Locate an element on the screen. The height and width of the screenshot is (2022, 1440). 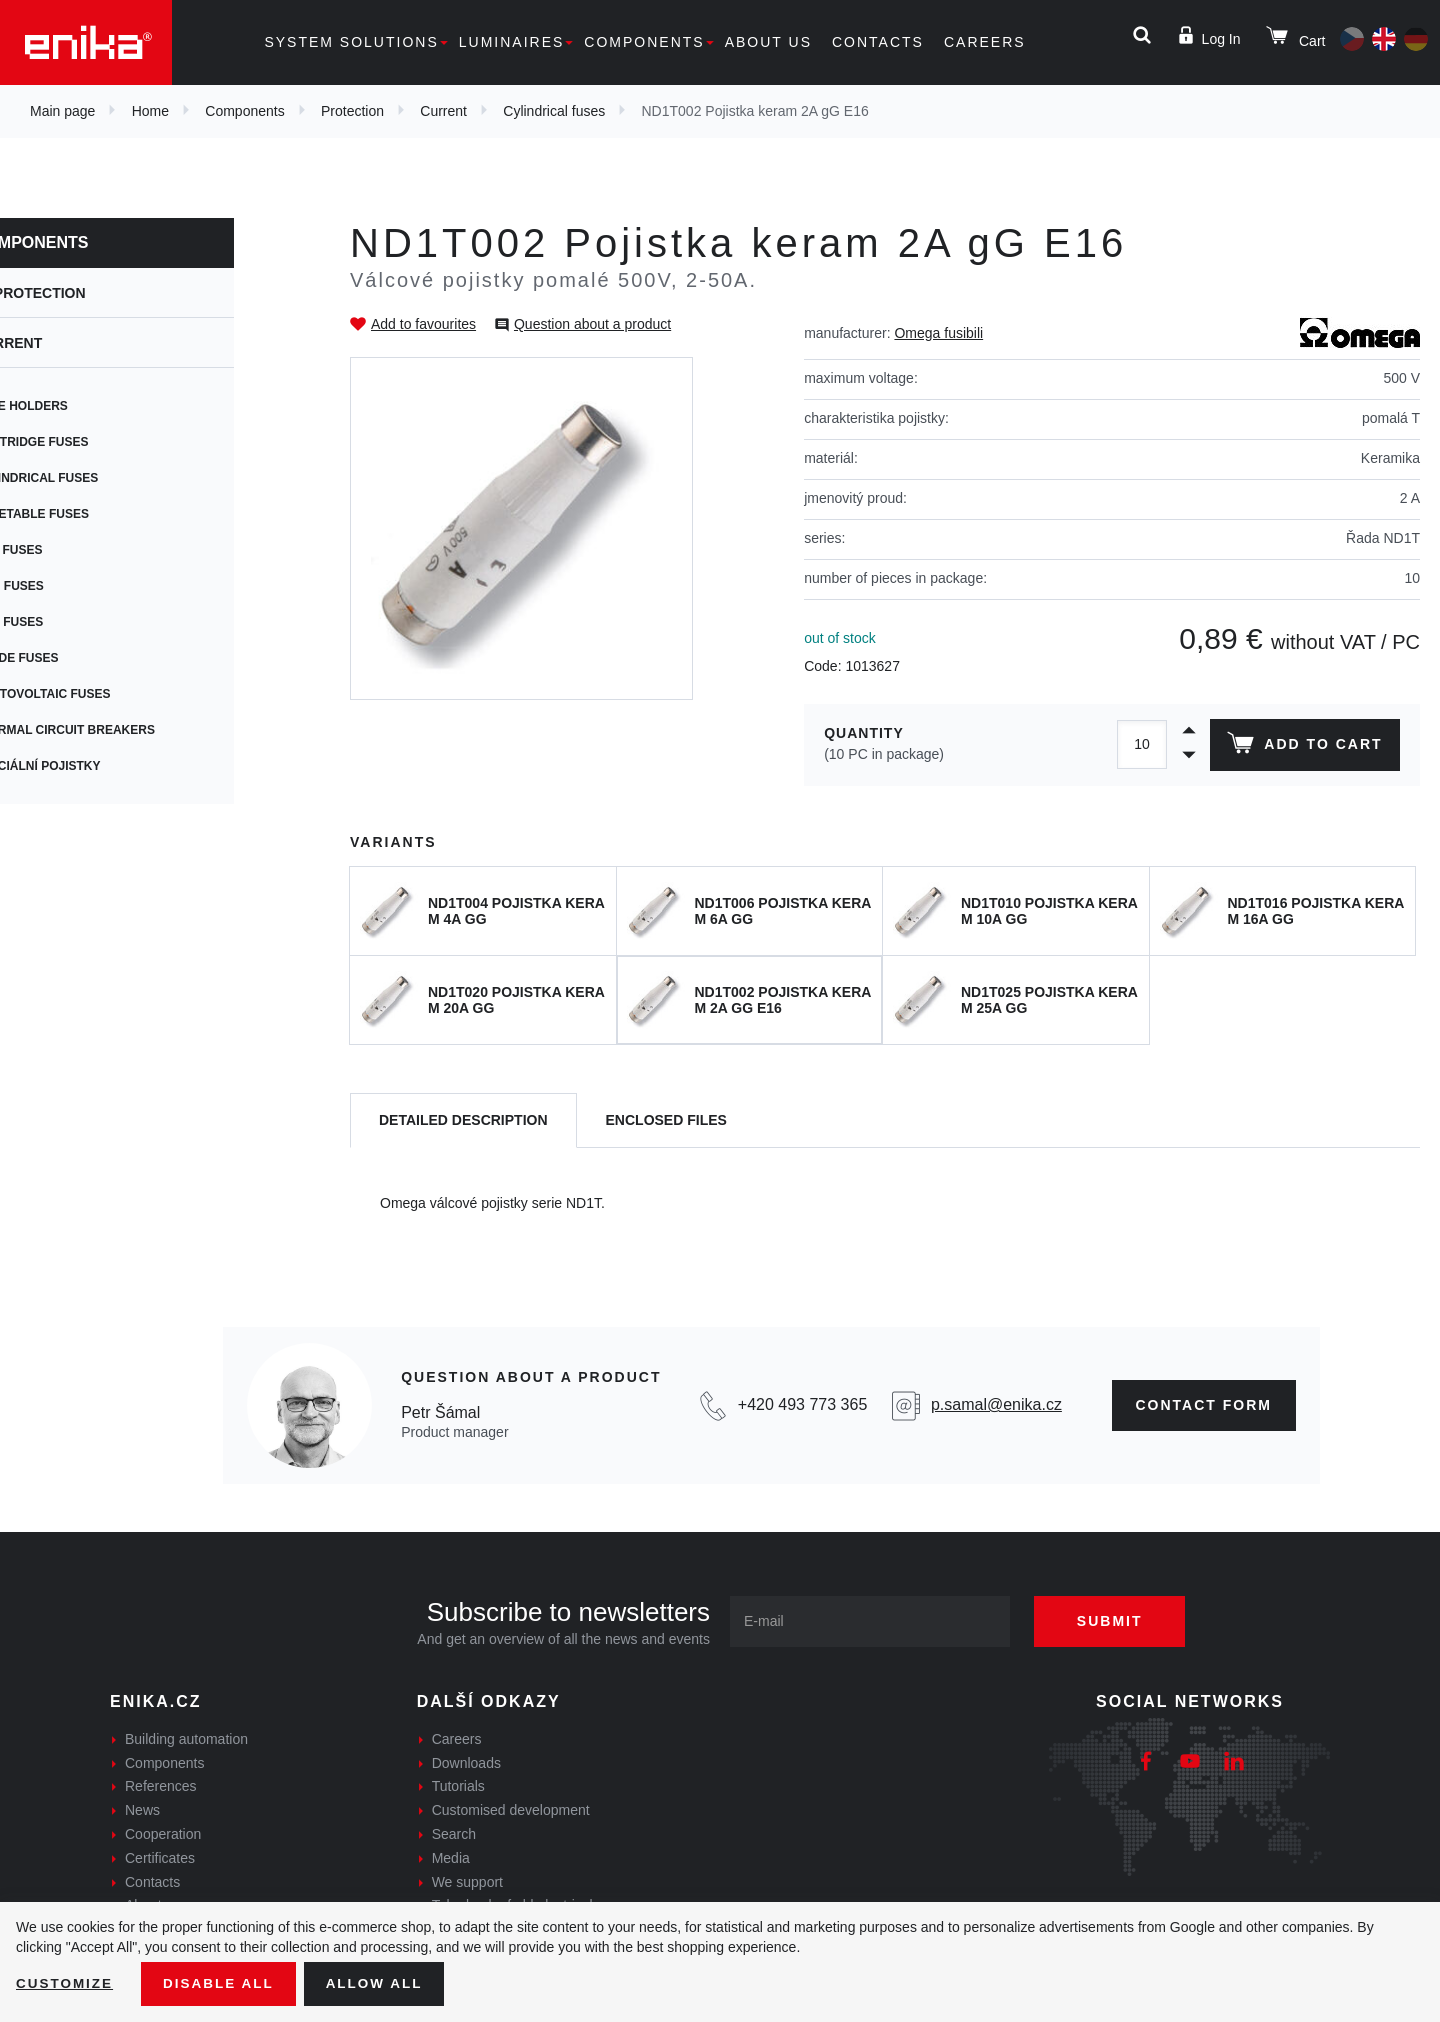
Speciální pojistky is located at coordinates (103, 766).